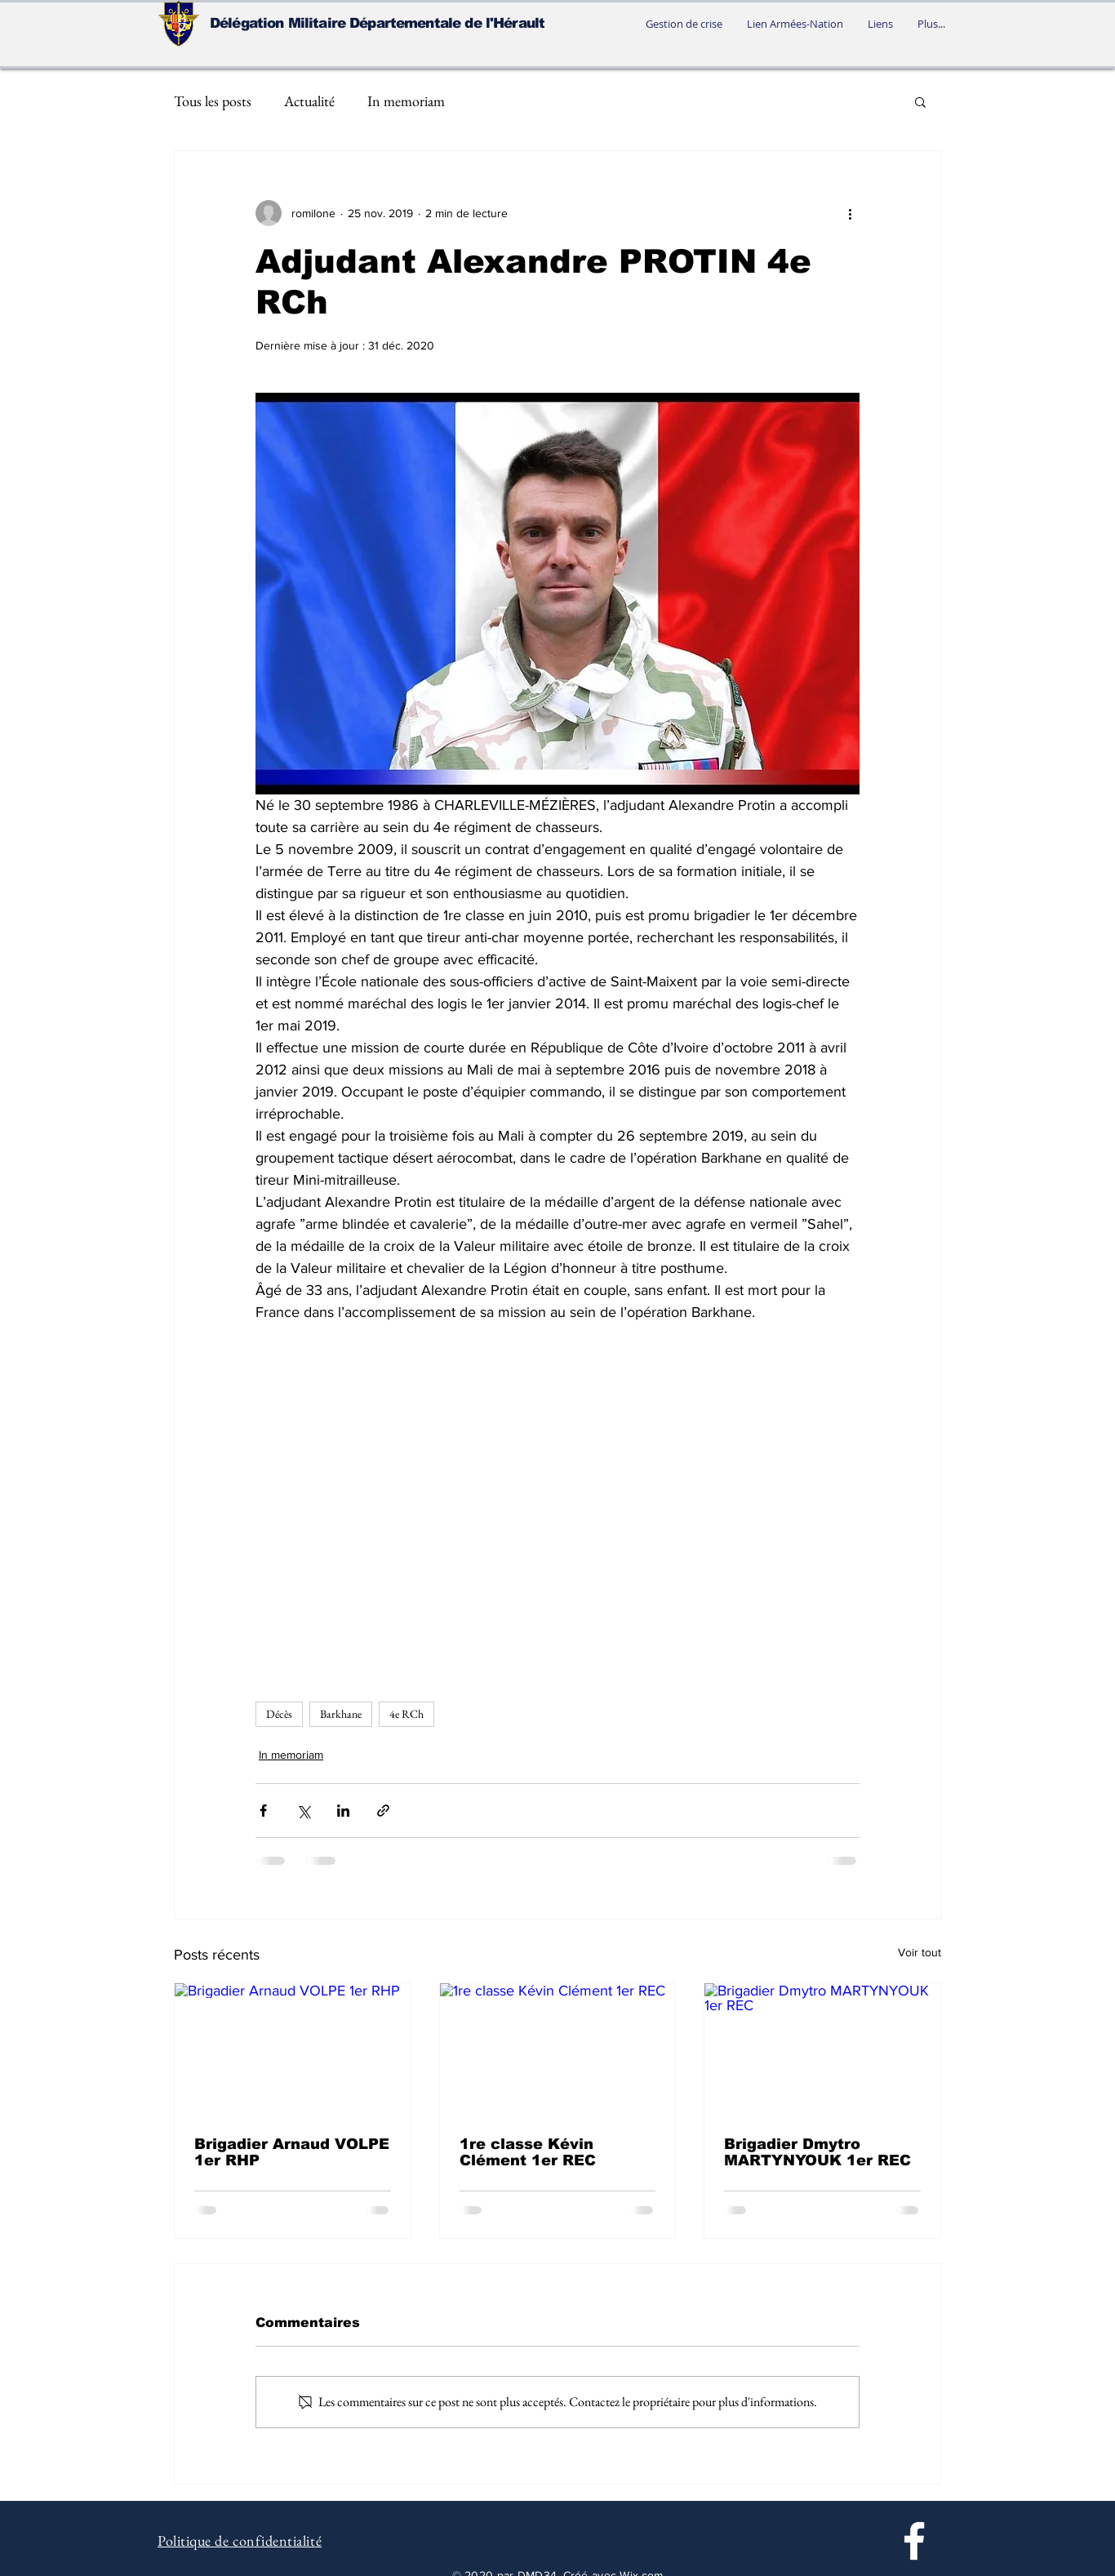  I want to click on 4e RCh, so click(406, 1713).